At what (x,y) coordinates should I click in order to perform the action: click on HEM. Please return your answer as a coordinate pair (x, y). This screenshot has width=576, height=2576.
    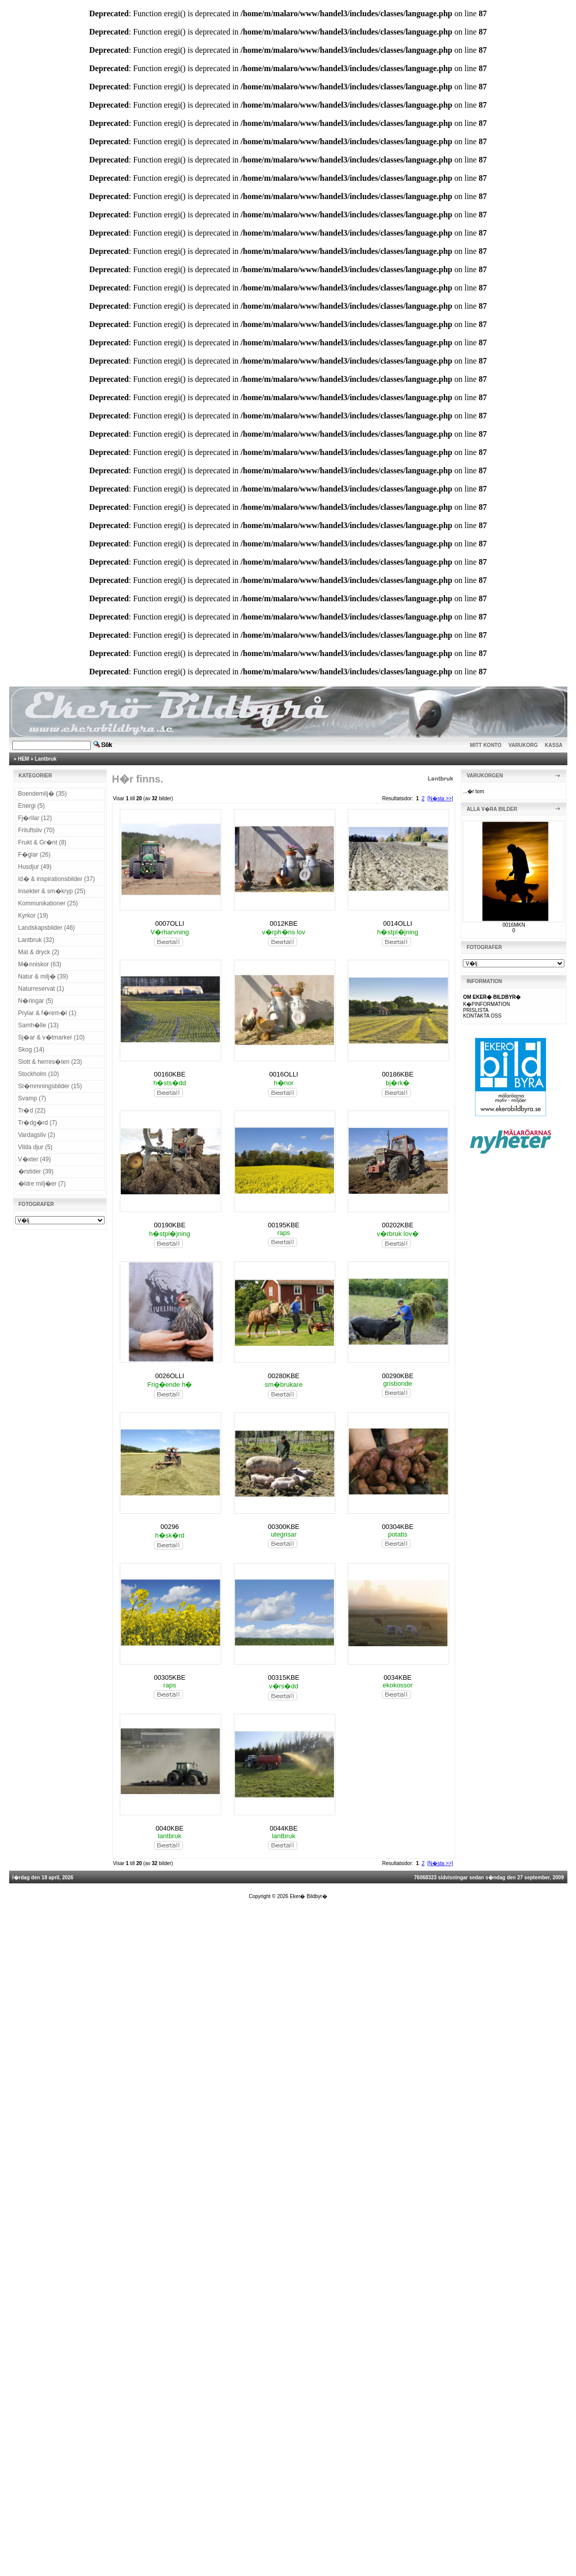
    Looking at the image, I should click on (23, 759).